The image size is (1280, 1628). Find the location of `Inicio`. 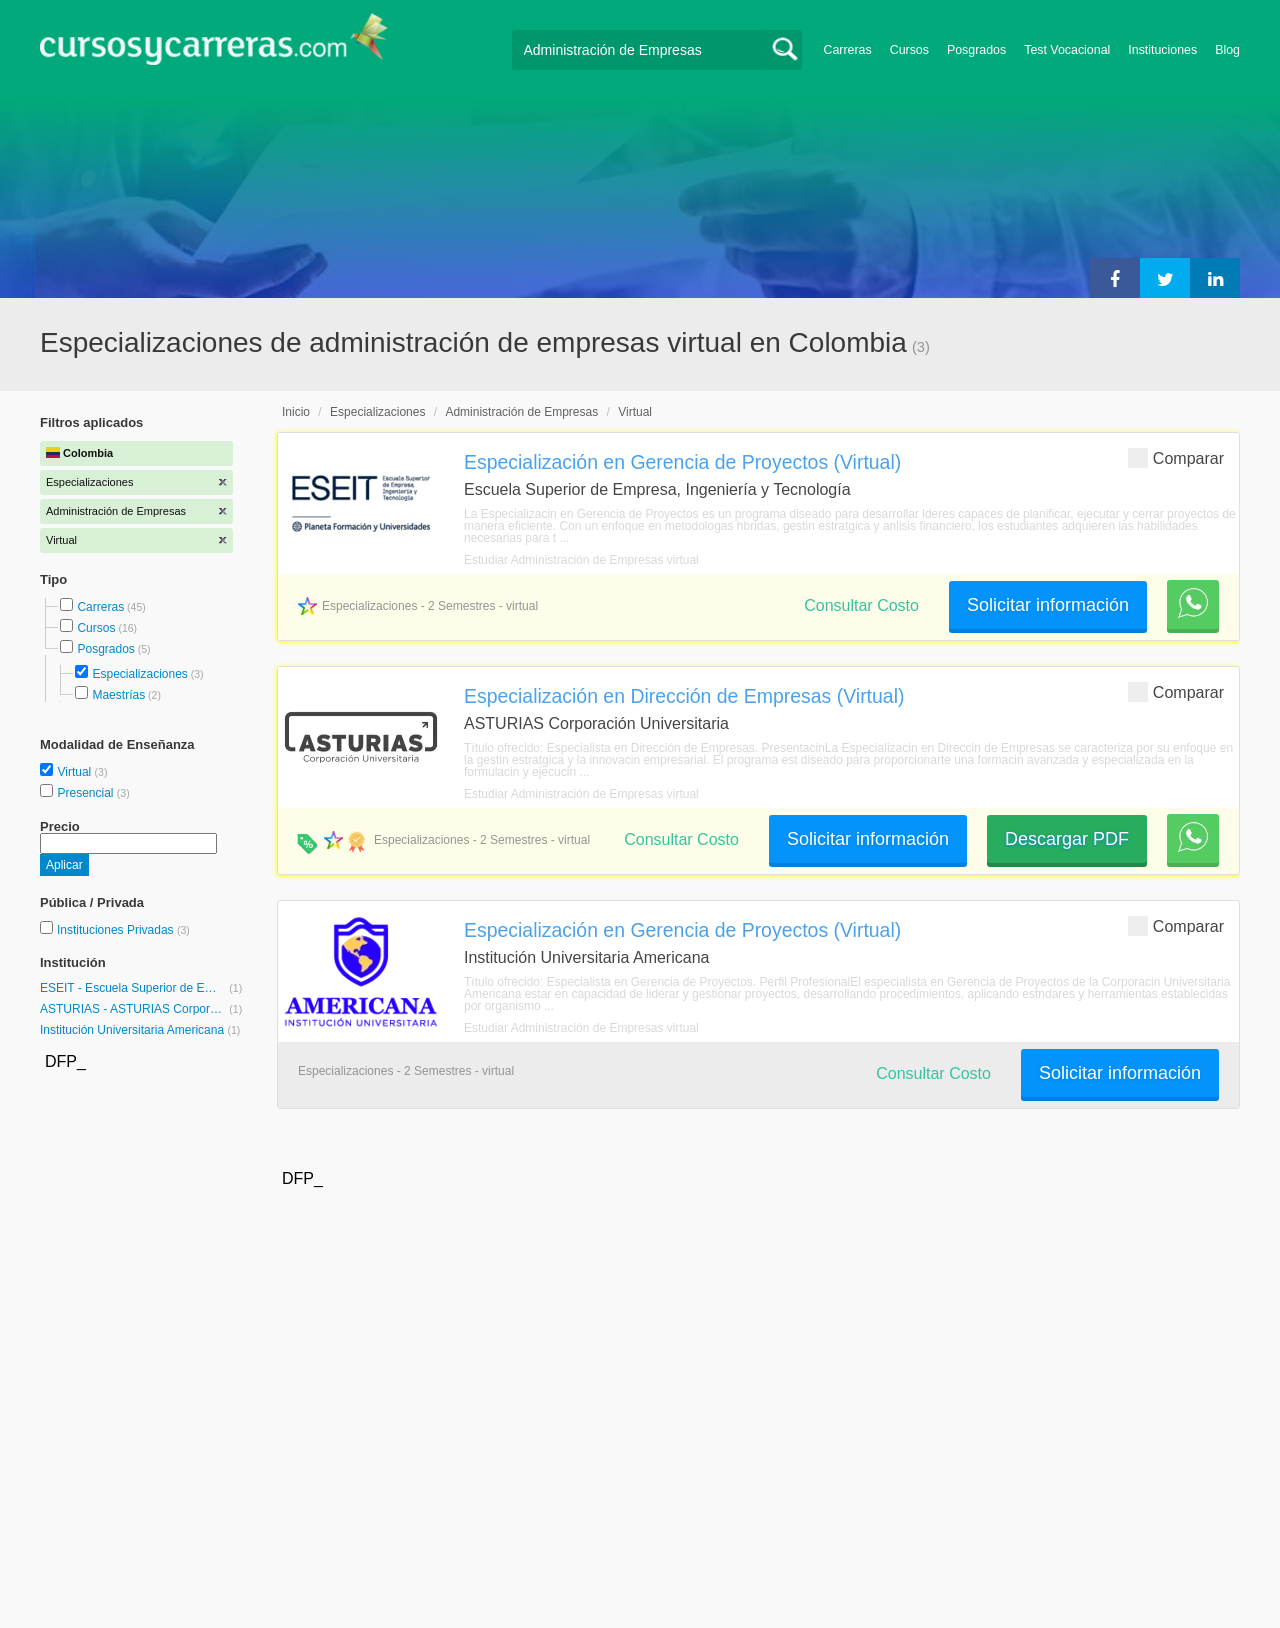

Inicio is located at coordinates (296, 412).